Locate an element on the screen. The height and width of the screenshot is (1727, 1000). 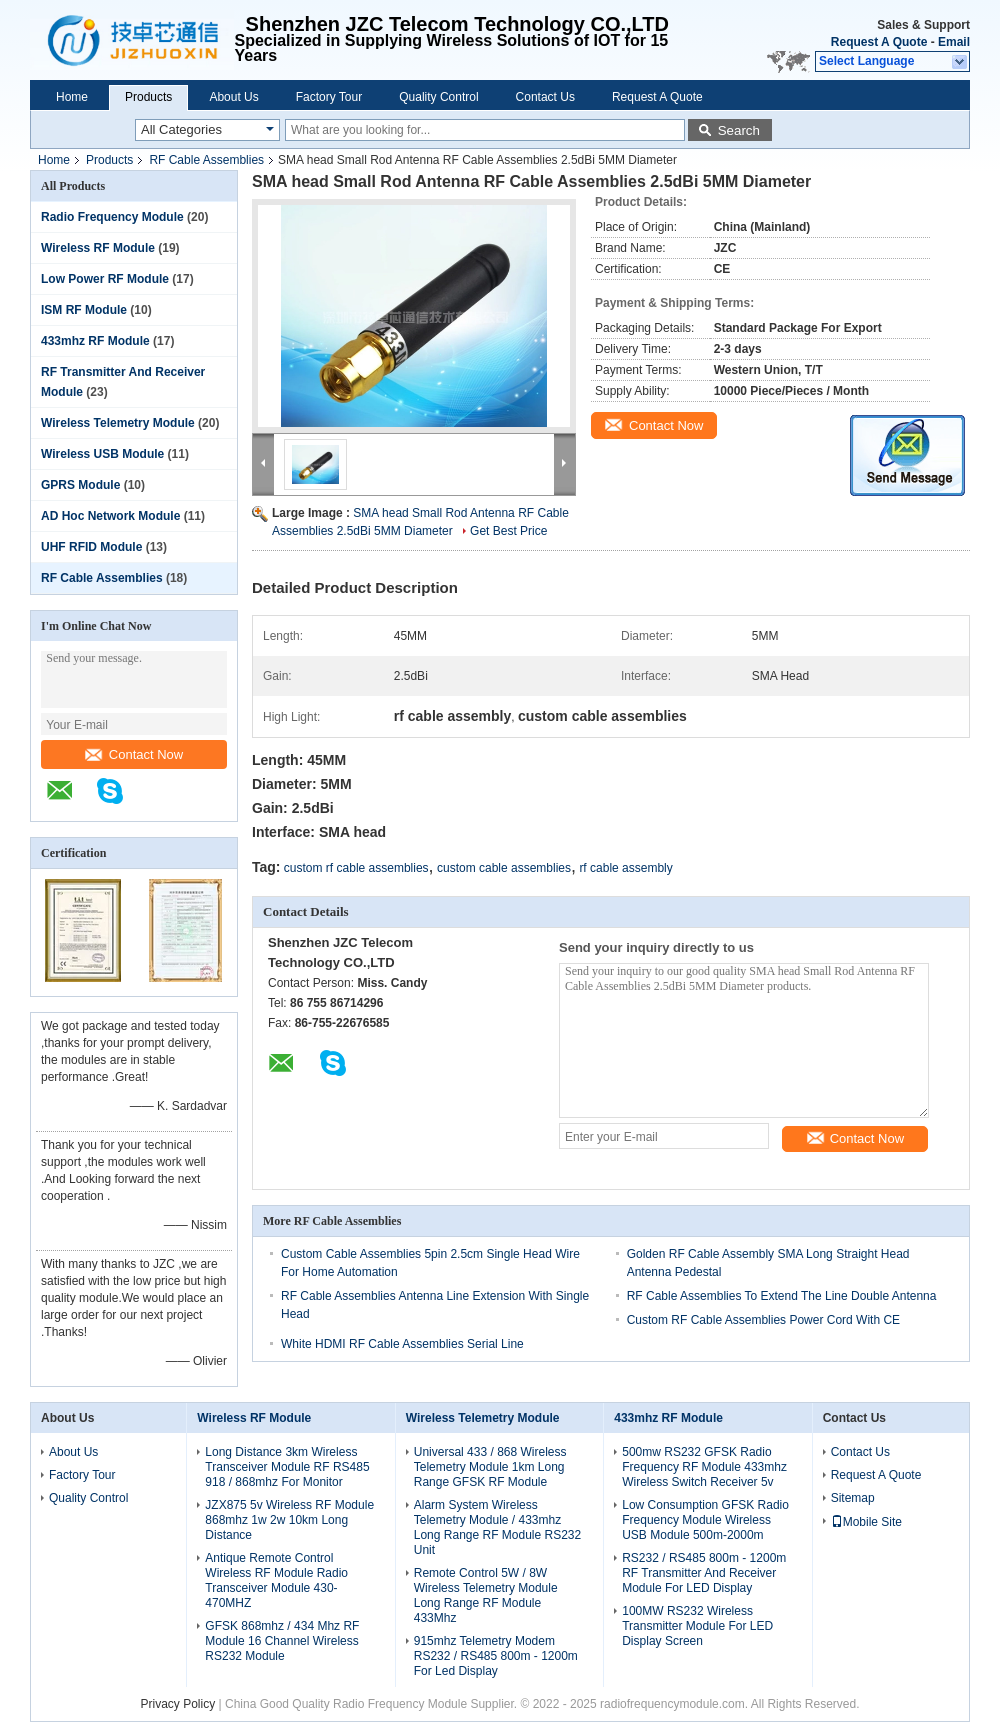
About Us is located at coordinates (233, 97).